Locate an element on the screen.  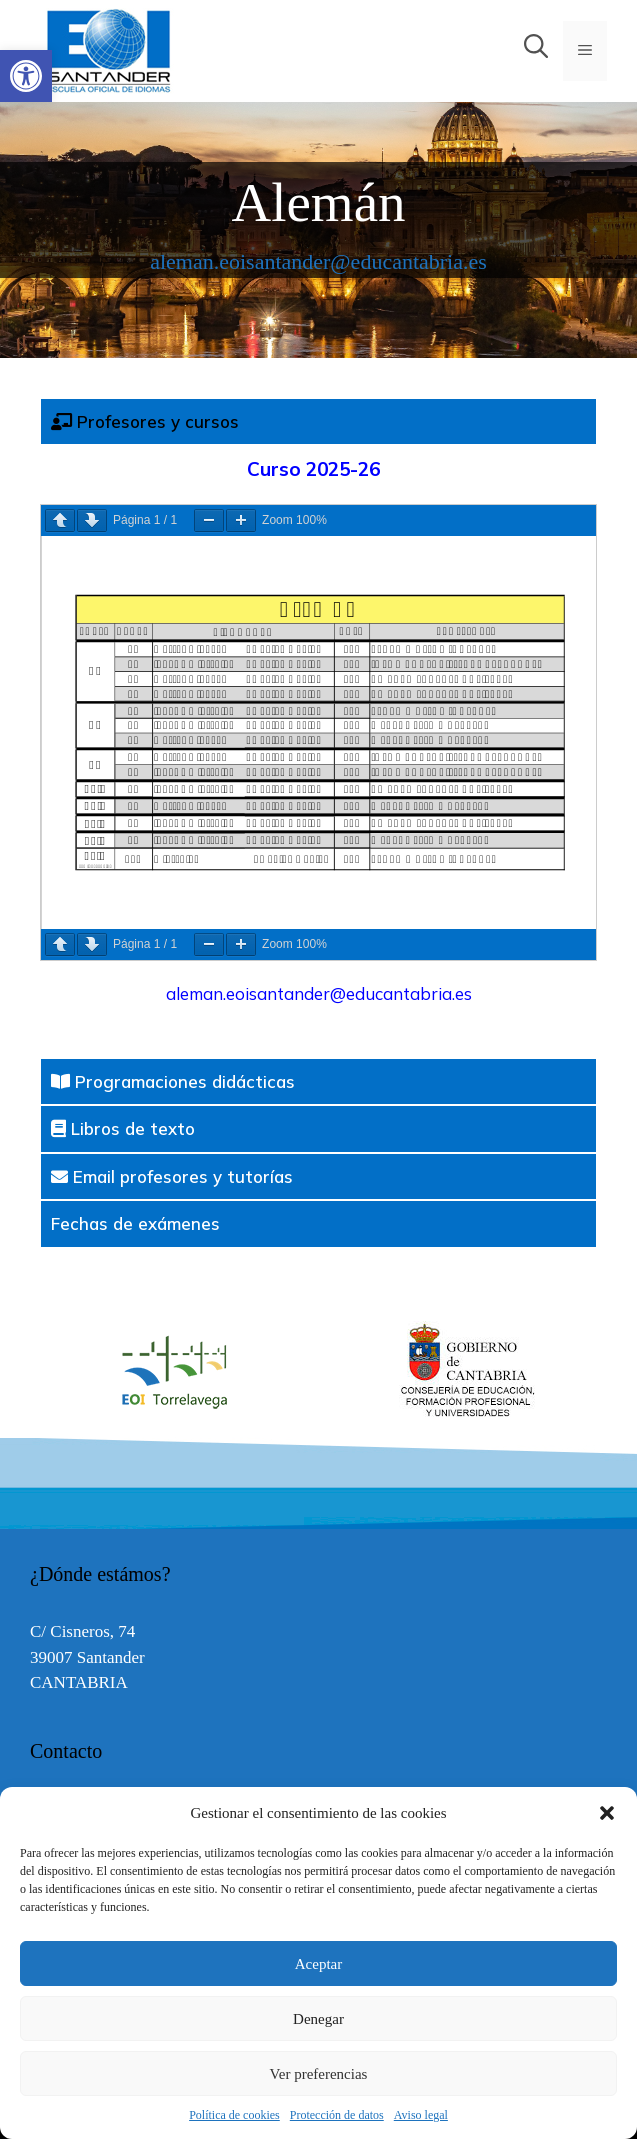
Profesores y cursos [tab] is located at coordinates (145, 421).